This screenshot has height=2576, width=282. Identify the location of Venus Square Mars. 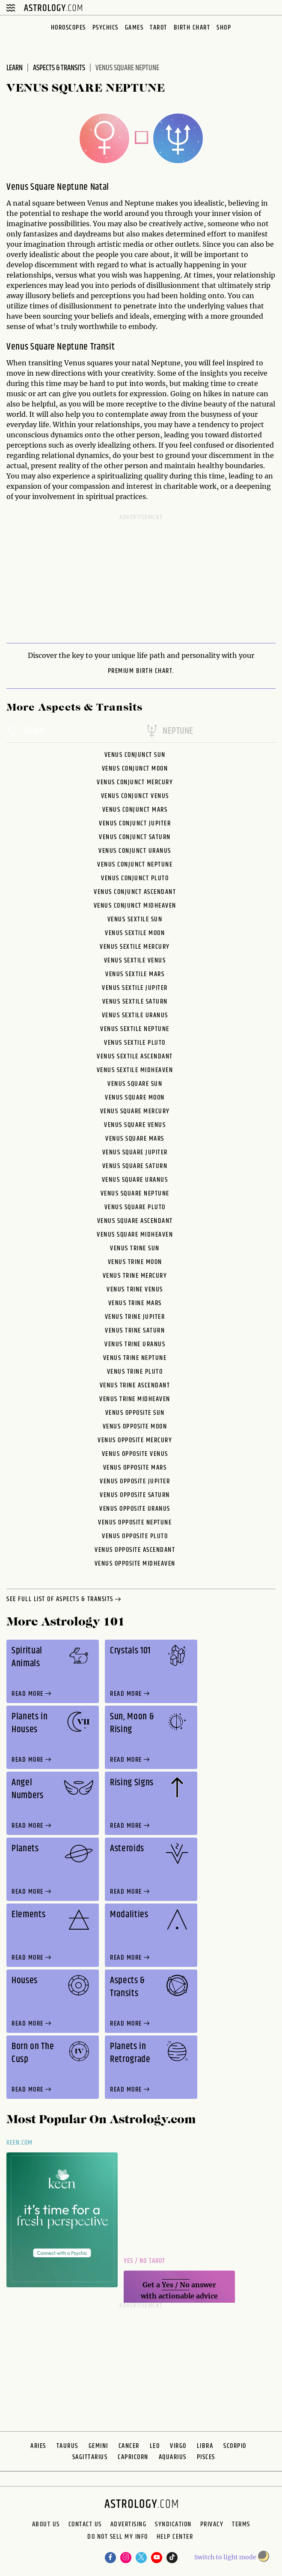
(134, 1138).